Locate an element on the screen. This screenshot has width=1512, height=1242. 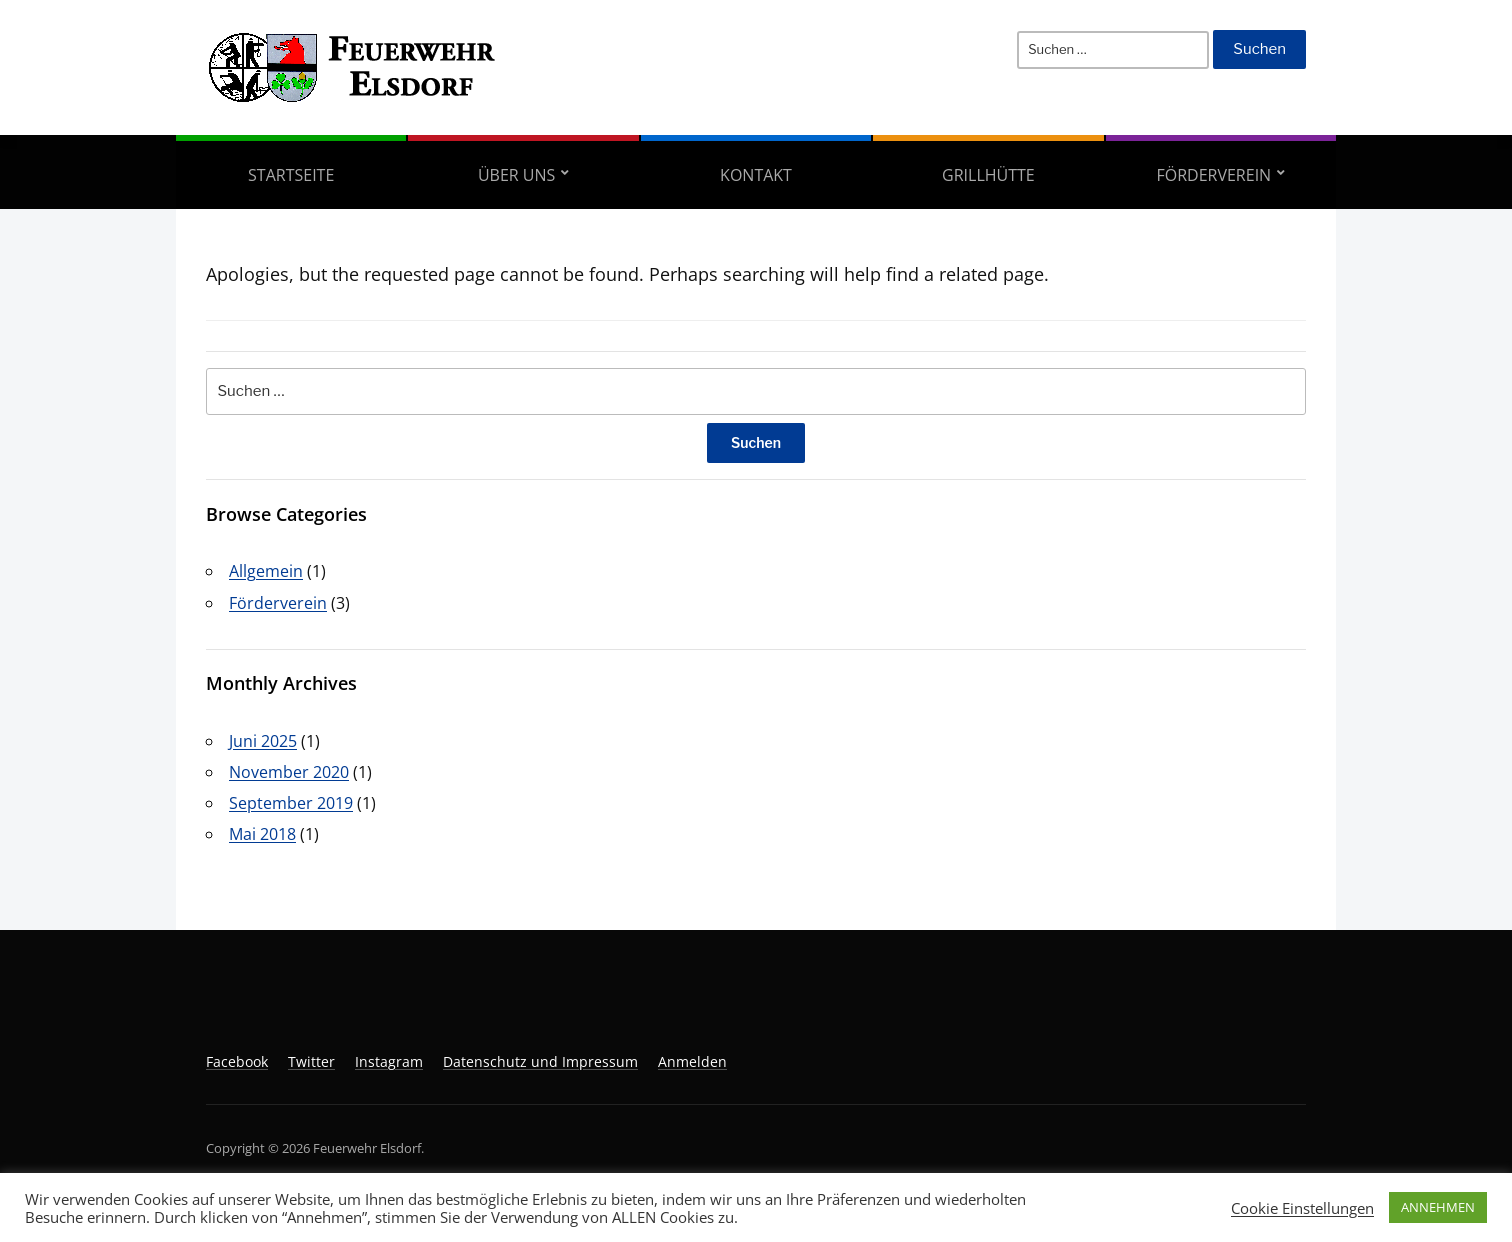
ANNEHMEN [button] is located at coordinates (1438, 1207).